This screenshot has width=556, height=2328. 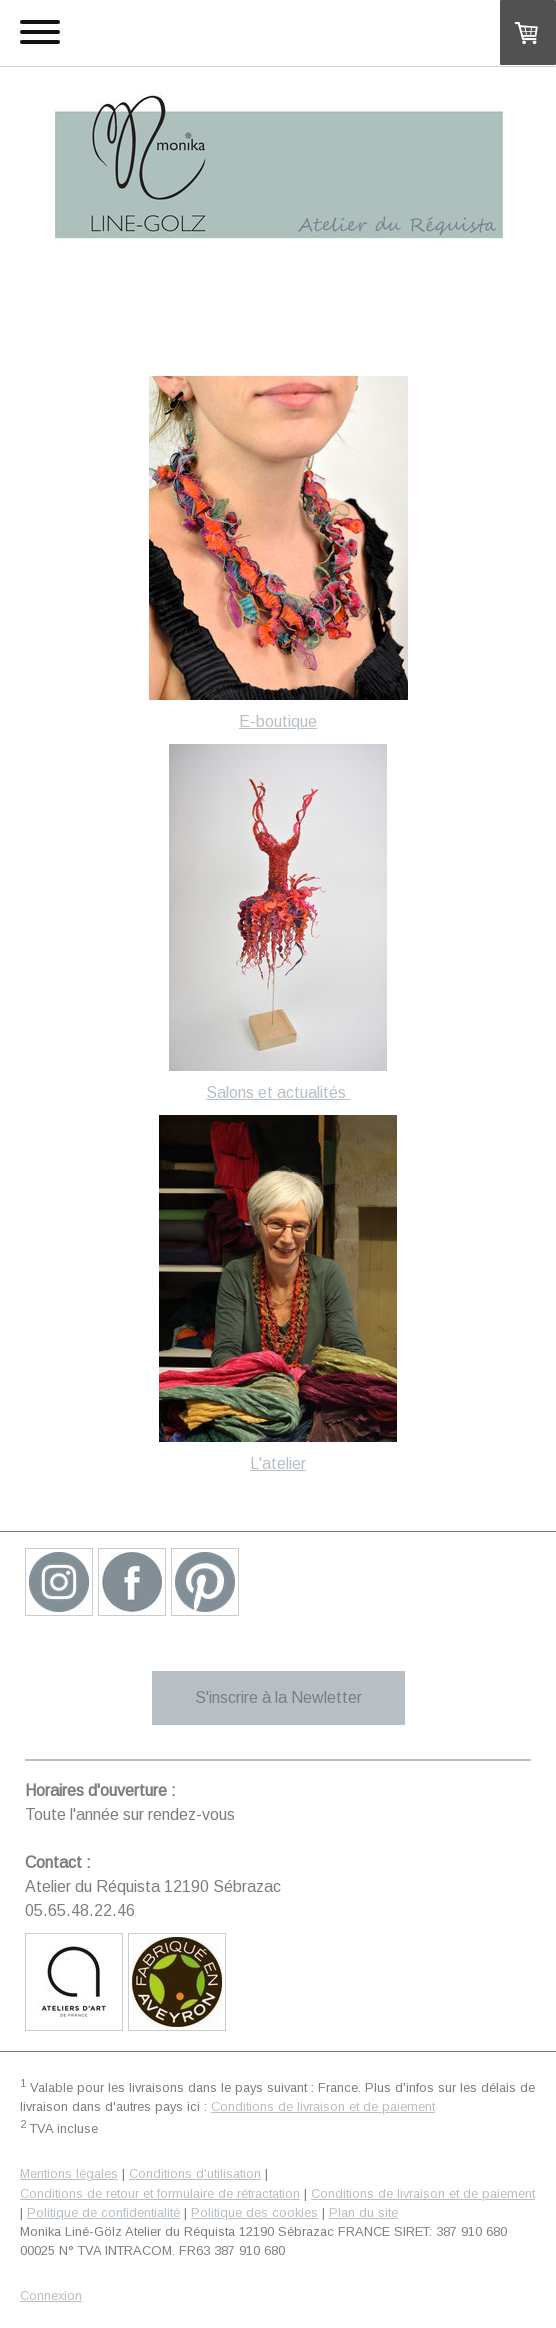 What do you see at coordinates (160, 2193) in the screenshot?
I see `Conditions de retour et formulaire de rétractation` at bounding box center [160, 2193].